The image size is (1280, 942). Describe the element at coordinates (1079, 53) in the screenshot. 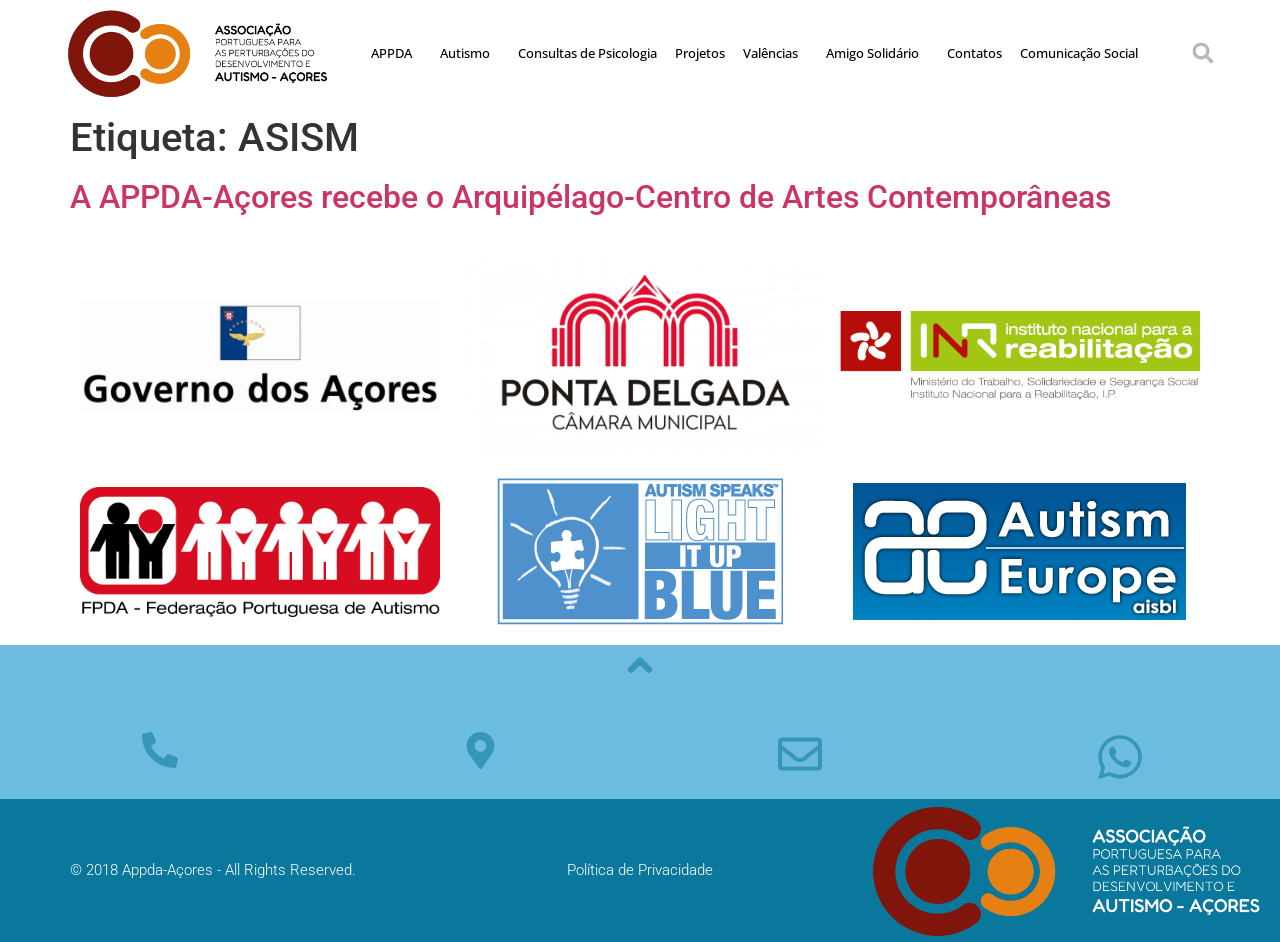

I see `Comunicação Social` at that location.